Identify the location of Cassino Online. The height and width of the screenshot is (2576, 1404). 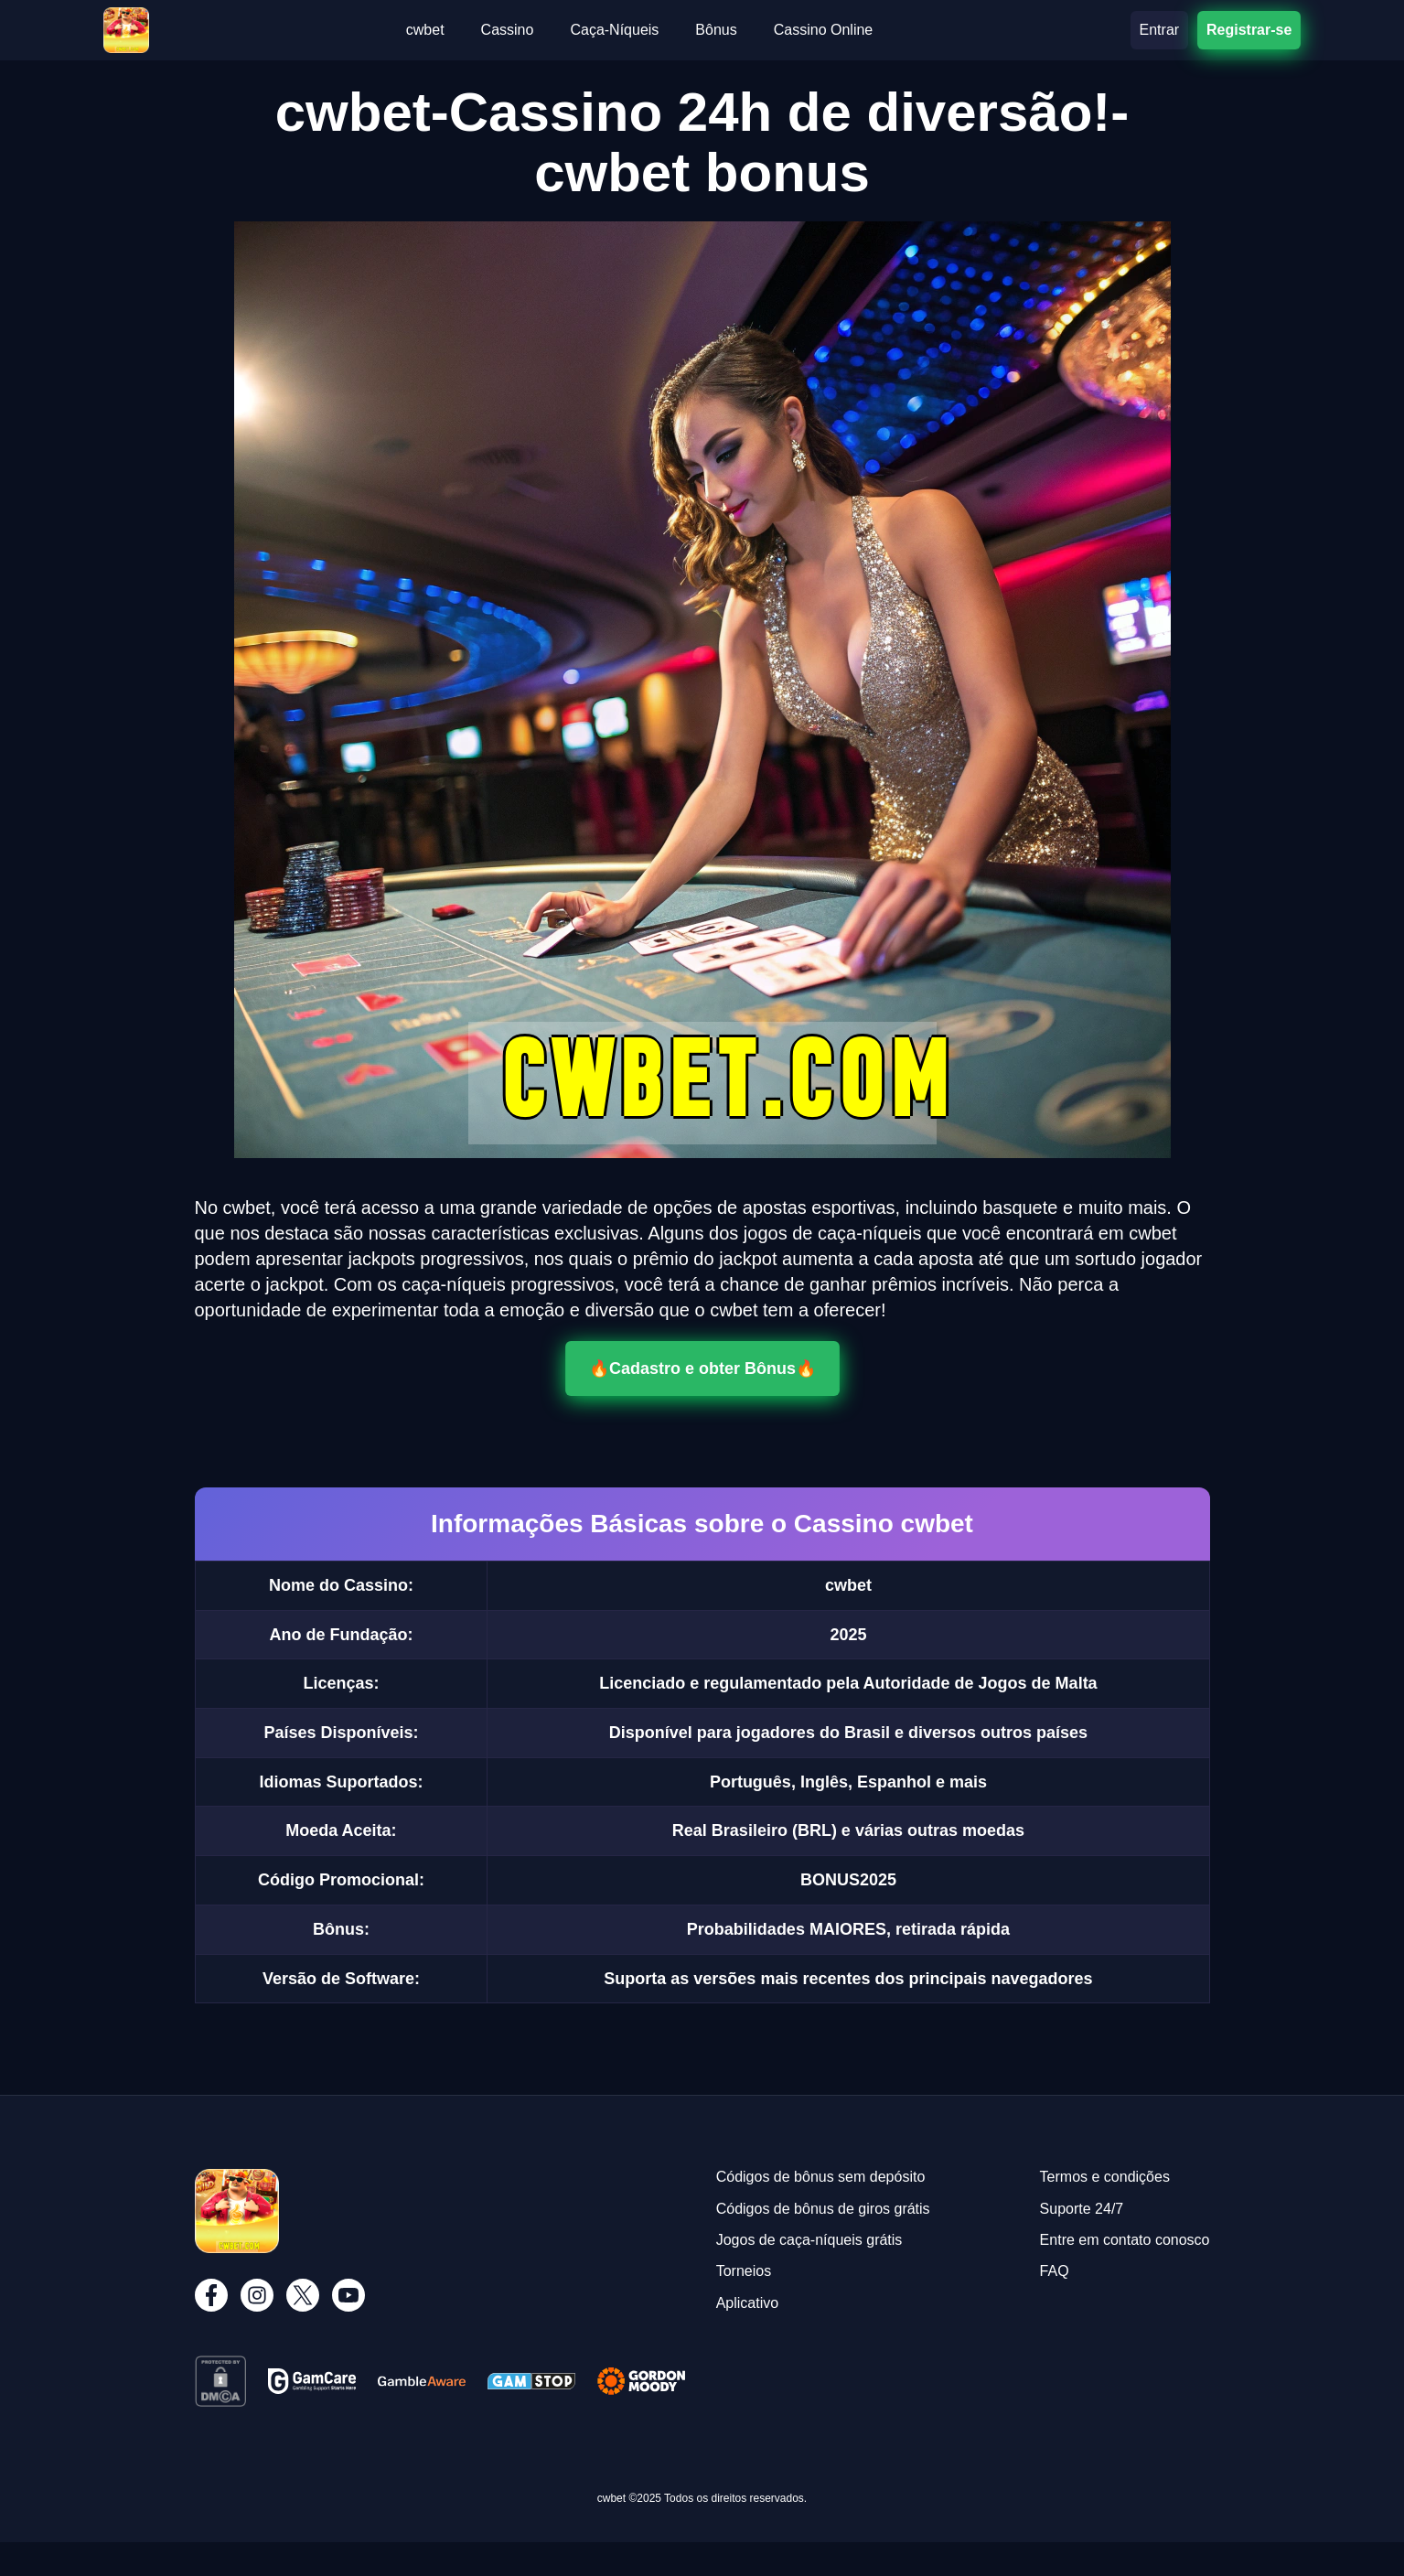
(823, 30).